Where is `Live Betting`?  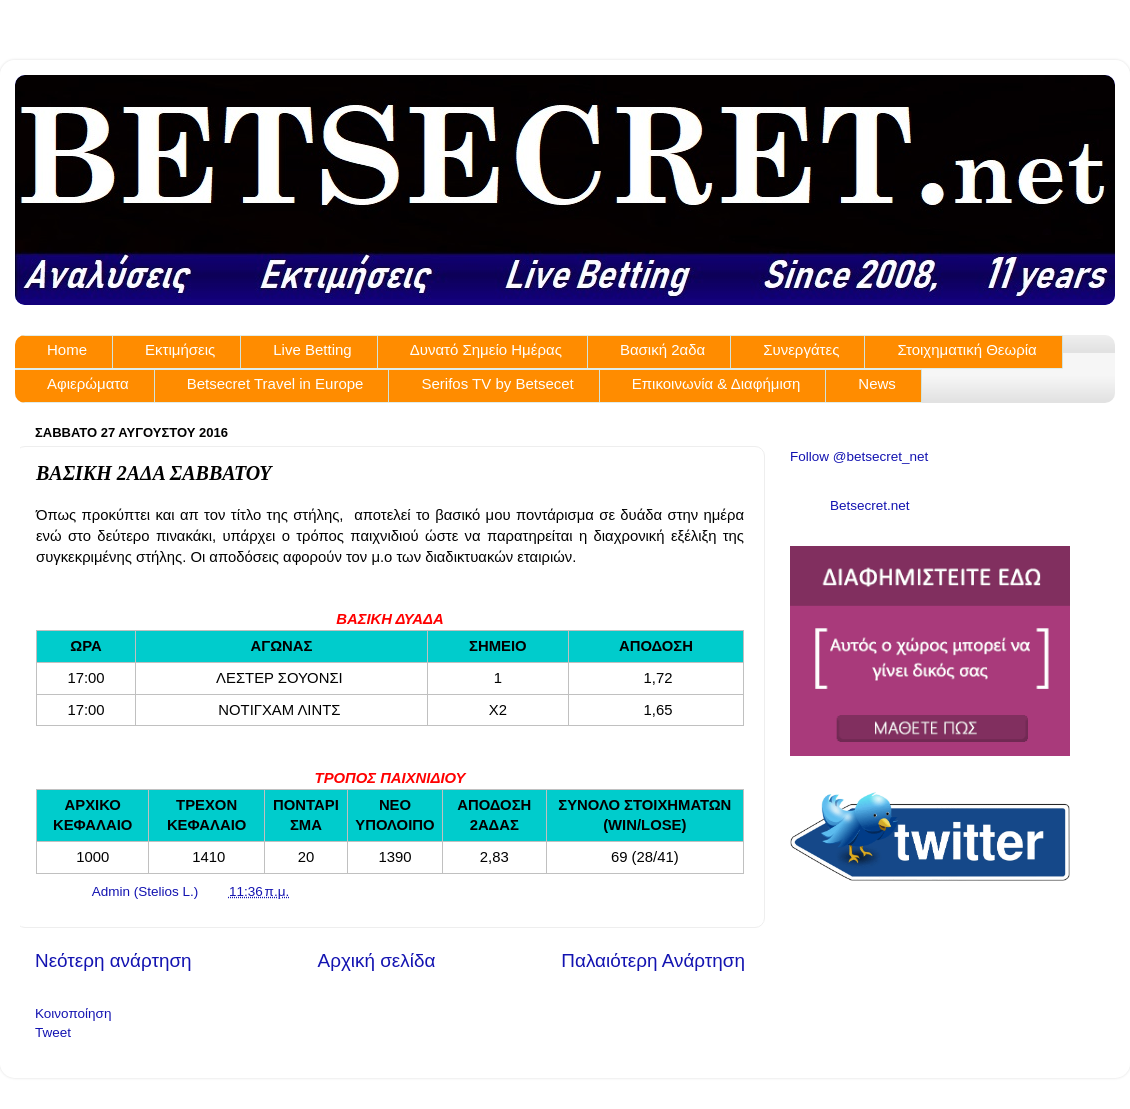
Live Betting is located at coordinates (312, 349).